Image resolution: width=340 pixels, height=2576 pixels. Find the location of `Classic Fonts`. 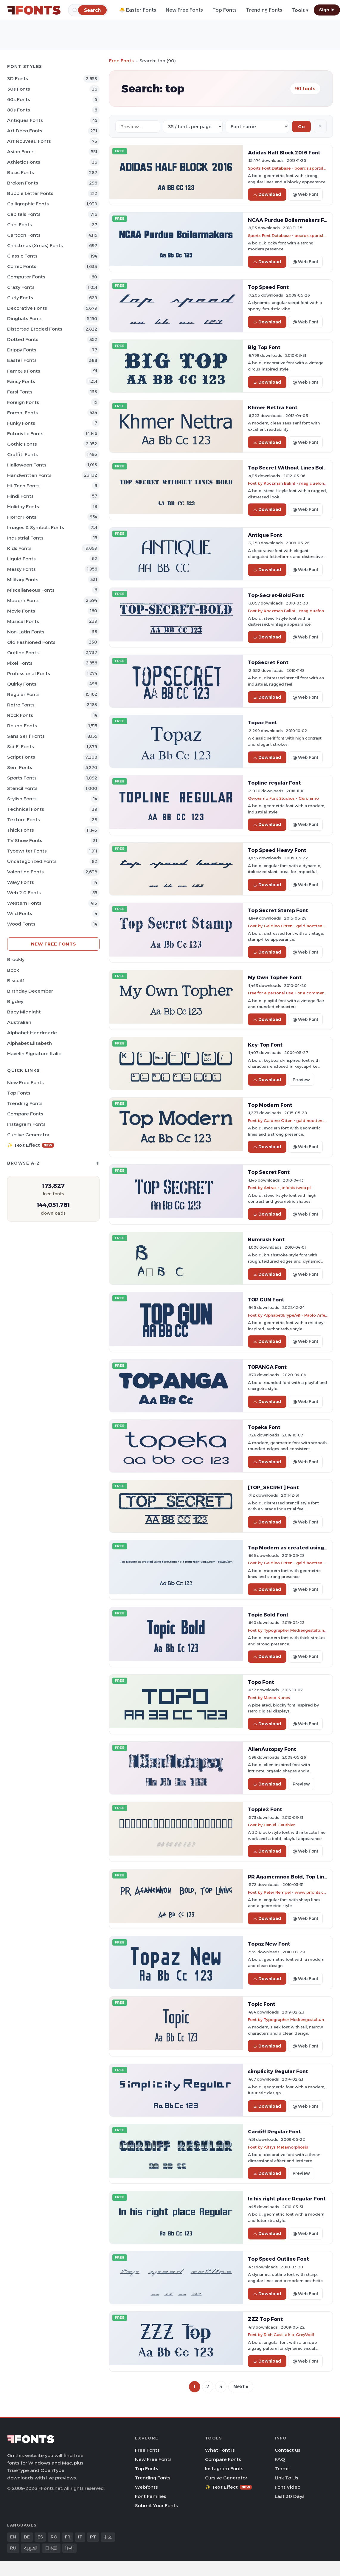

Classic Fonts is located at coordinates (22, 256).